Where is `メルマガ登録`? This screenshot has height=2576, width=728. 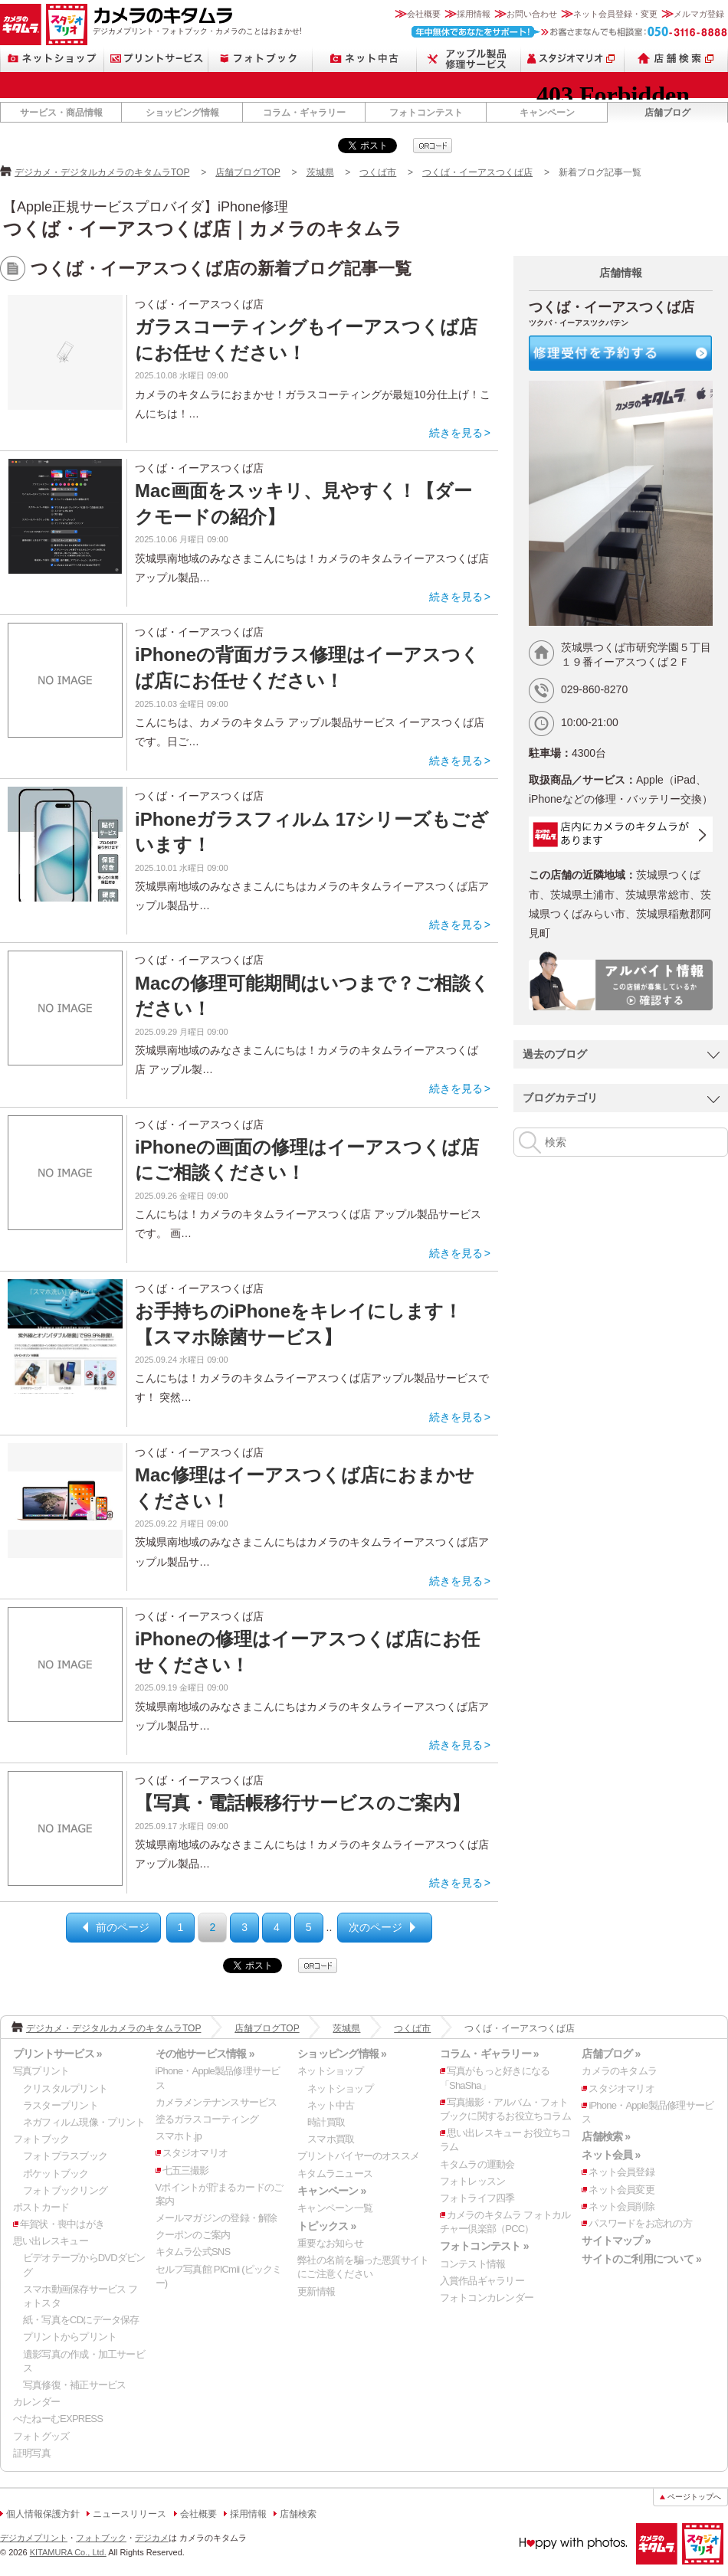
メルマガ登録 is located at coordinates (699, 13).